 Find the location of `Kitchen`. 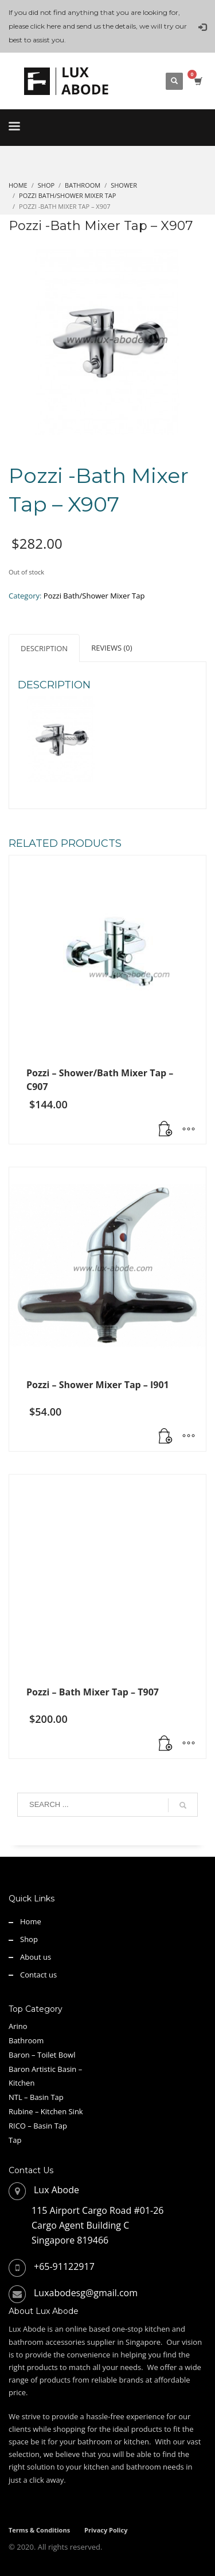

Kitchen is located at coordinates (21, 2083).